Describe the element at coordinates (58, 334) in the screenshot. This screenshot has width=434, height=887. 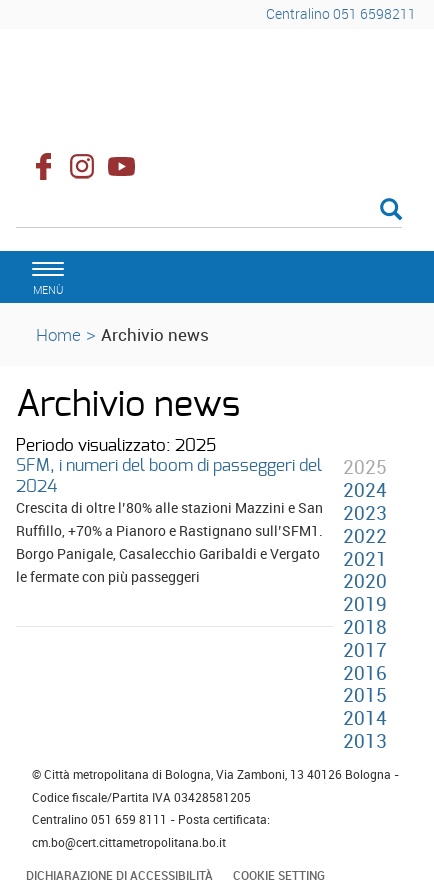
I see `Home` at that location.